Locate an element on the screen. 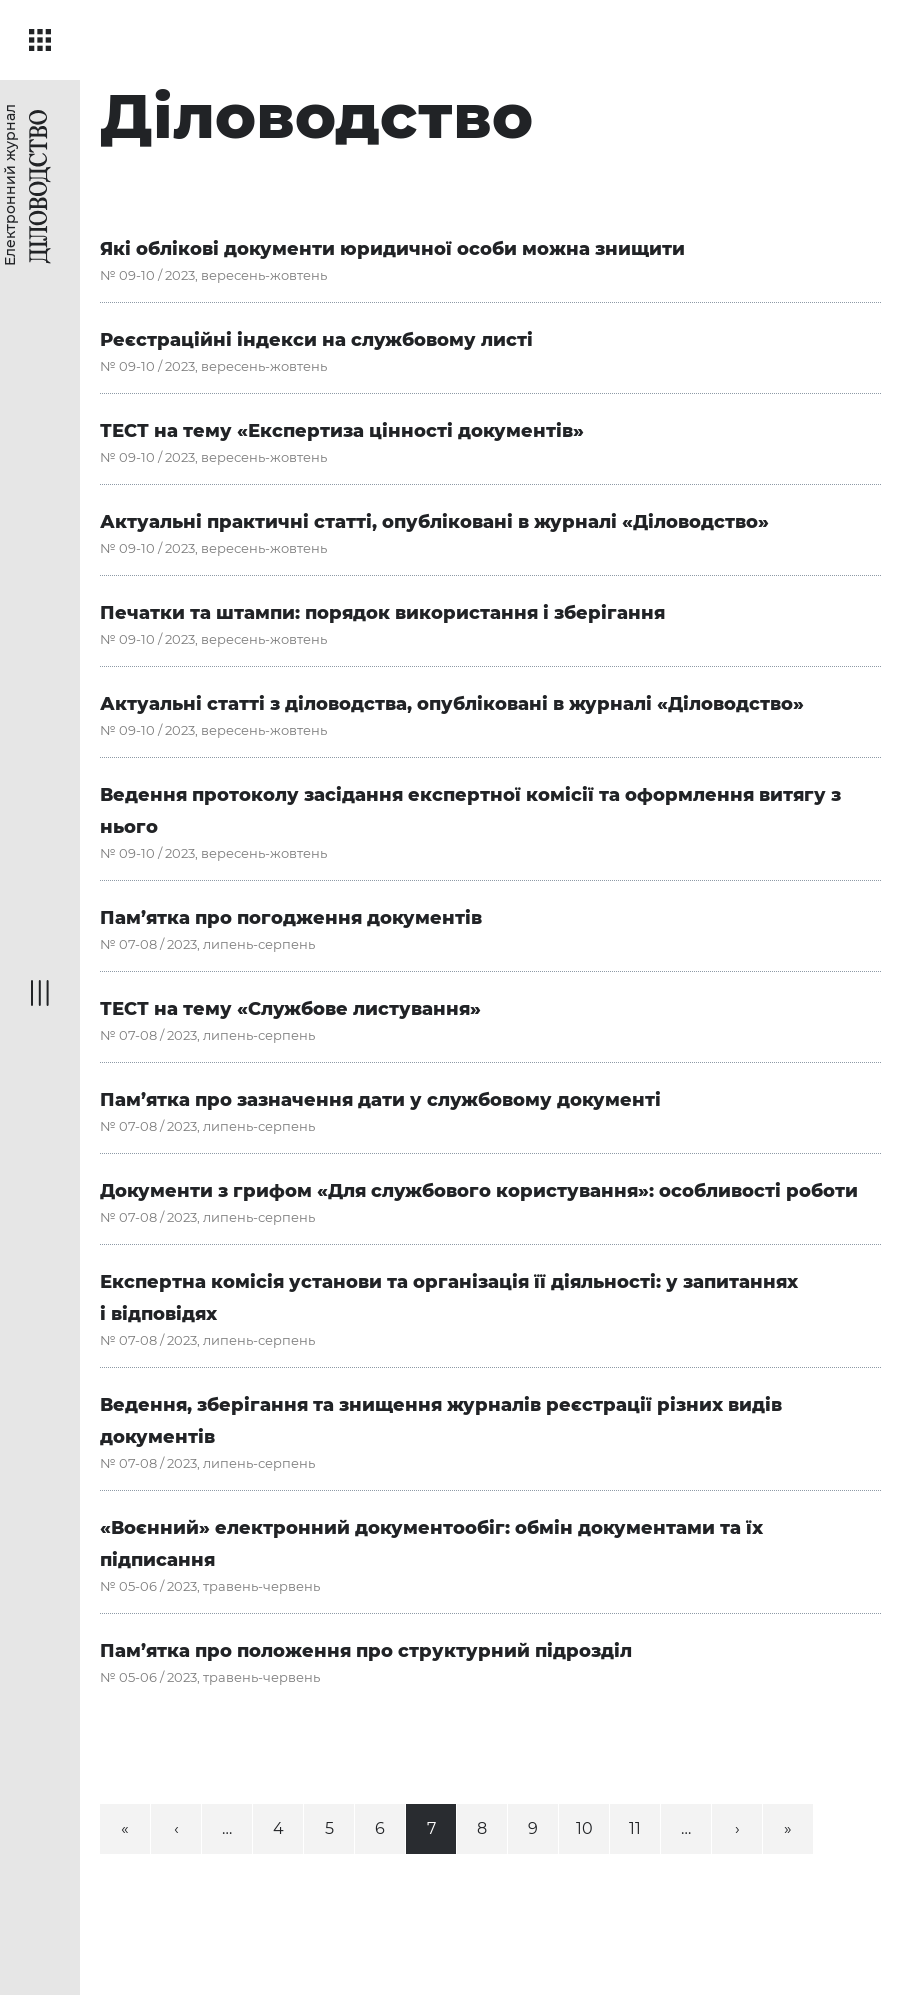 The image size is (901, 1995). Документи з грифом «Для службового користування»: особливості роботи is located at coordinates (479, 1191).